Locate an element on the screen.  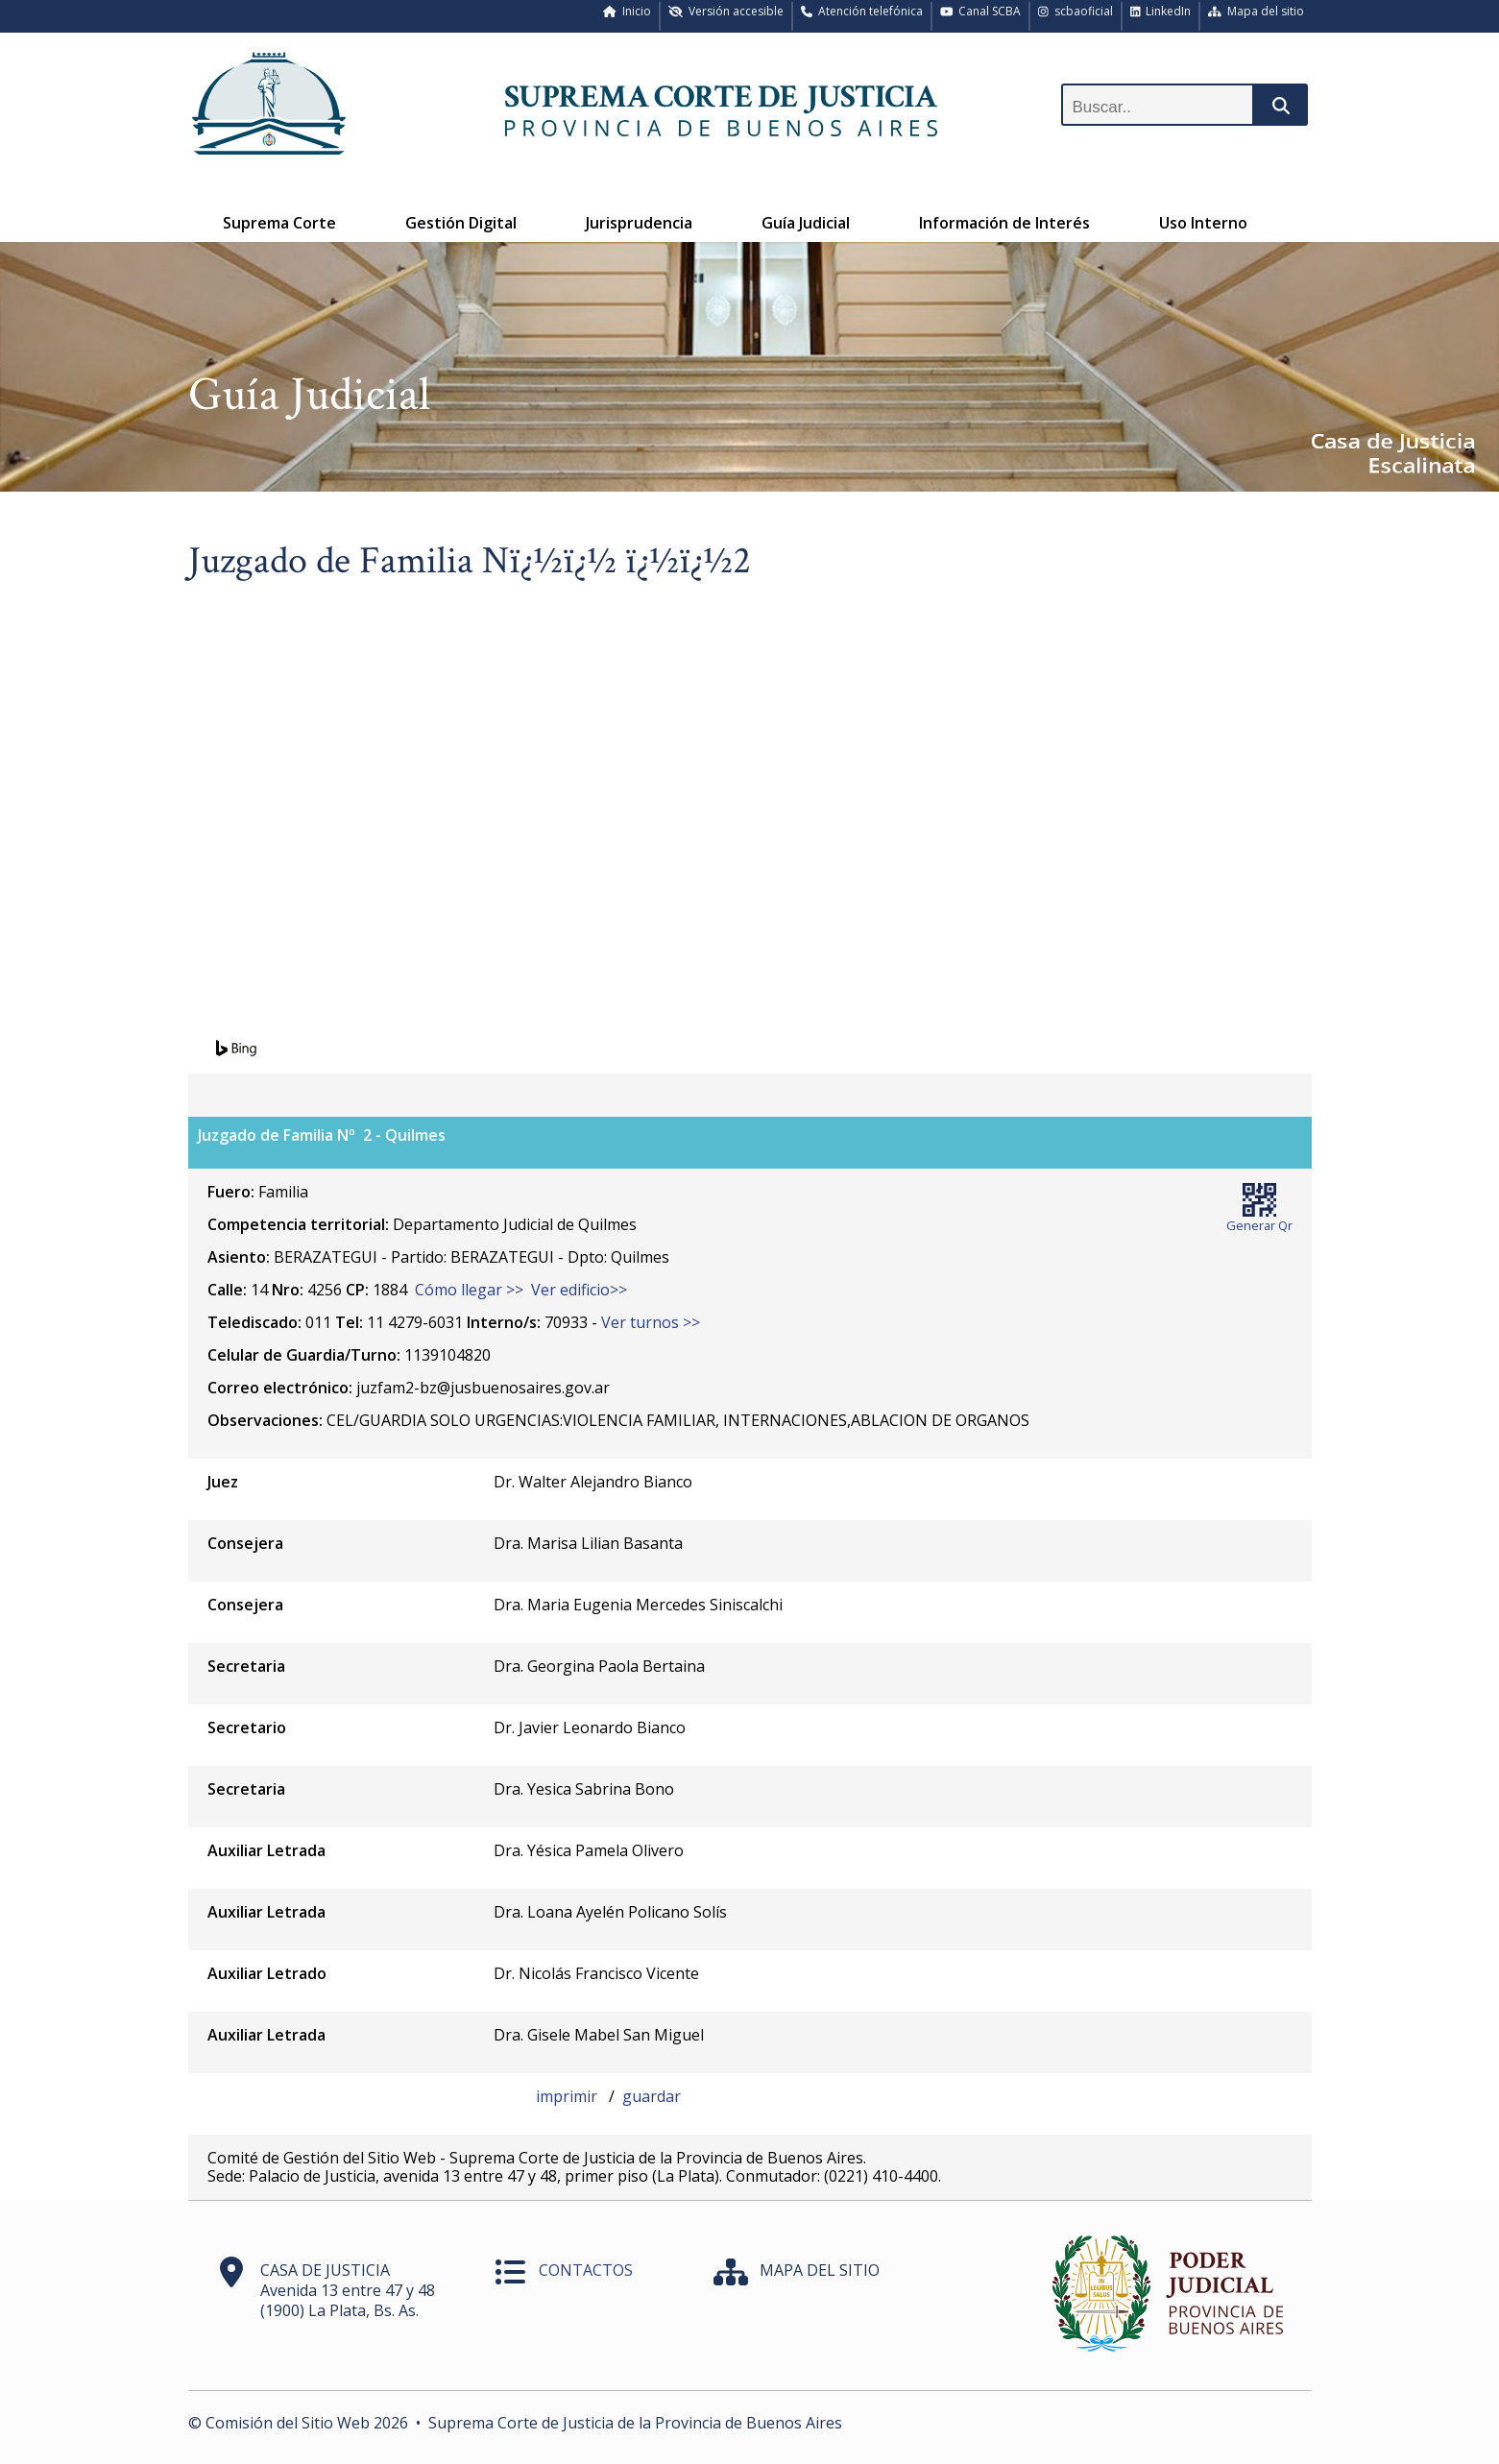
LinkedIn is located at coordinates (1161, 11).